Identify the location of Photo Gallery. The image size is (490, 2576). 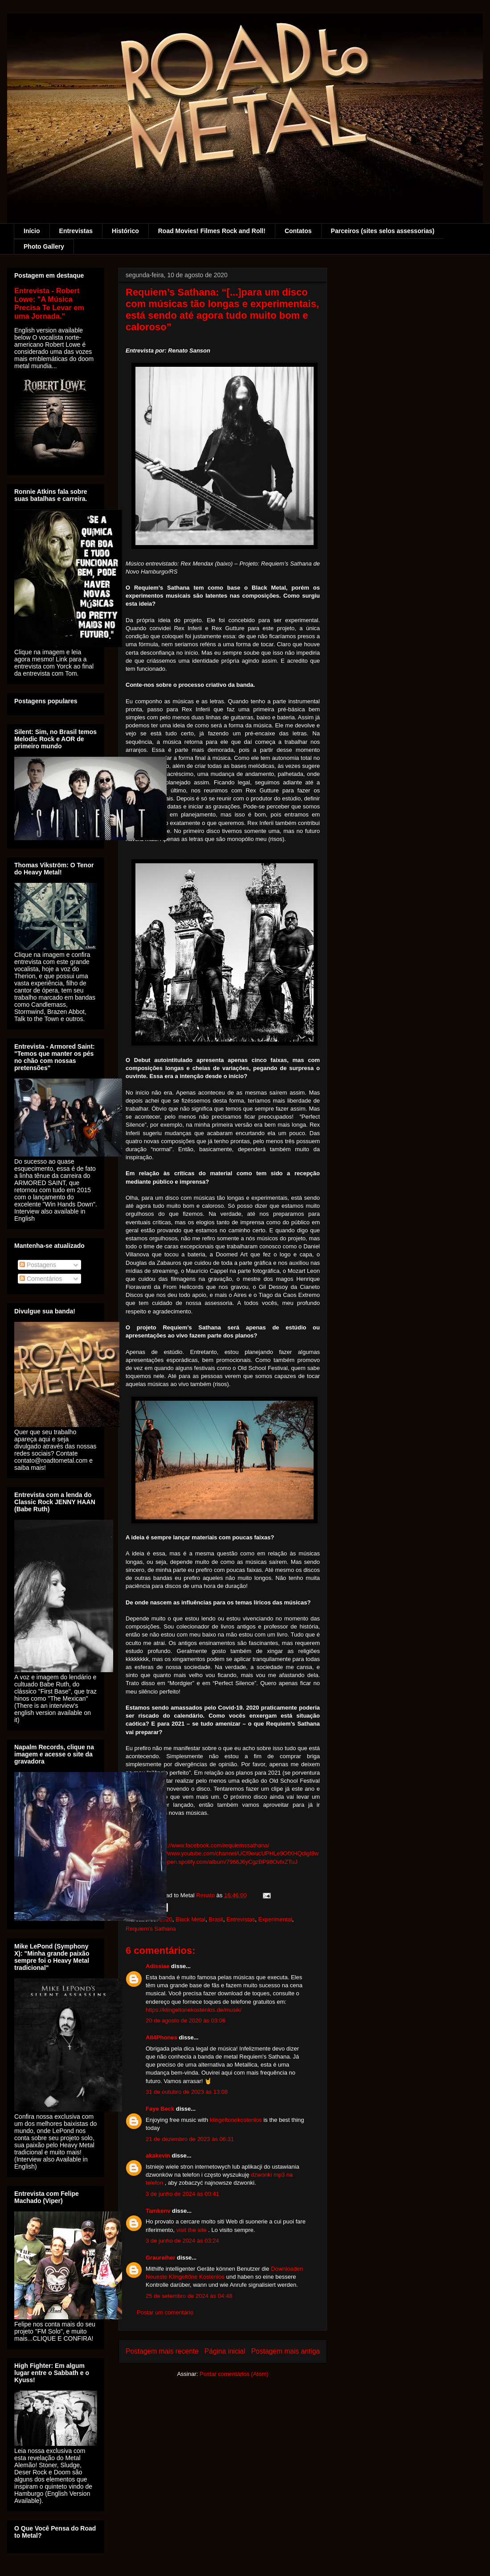
(44, 246).